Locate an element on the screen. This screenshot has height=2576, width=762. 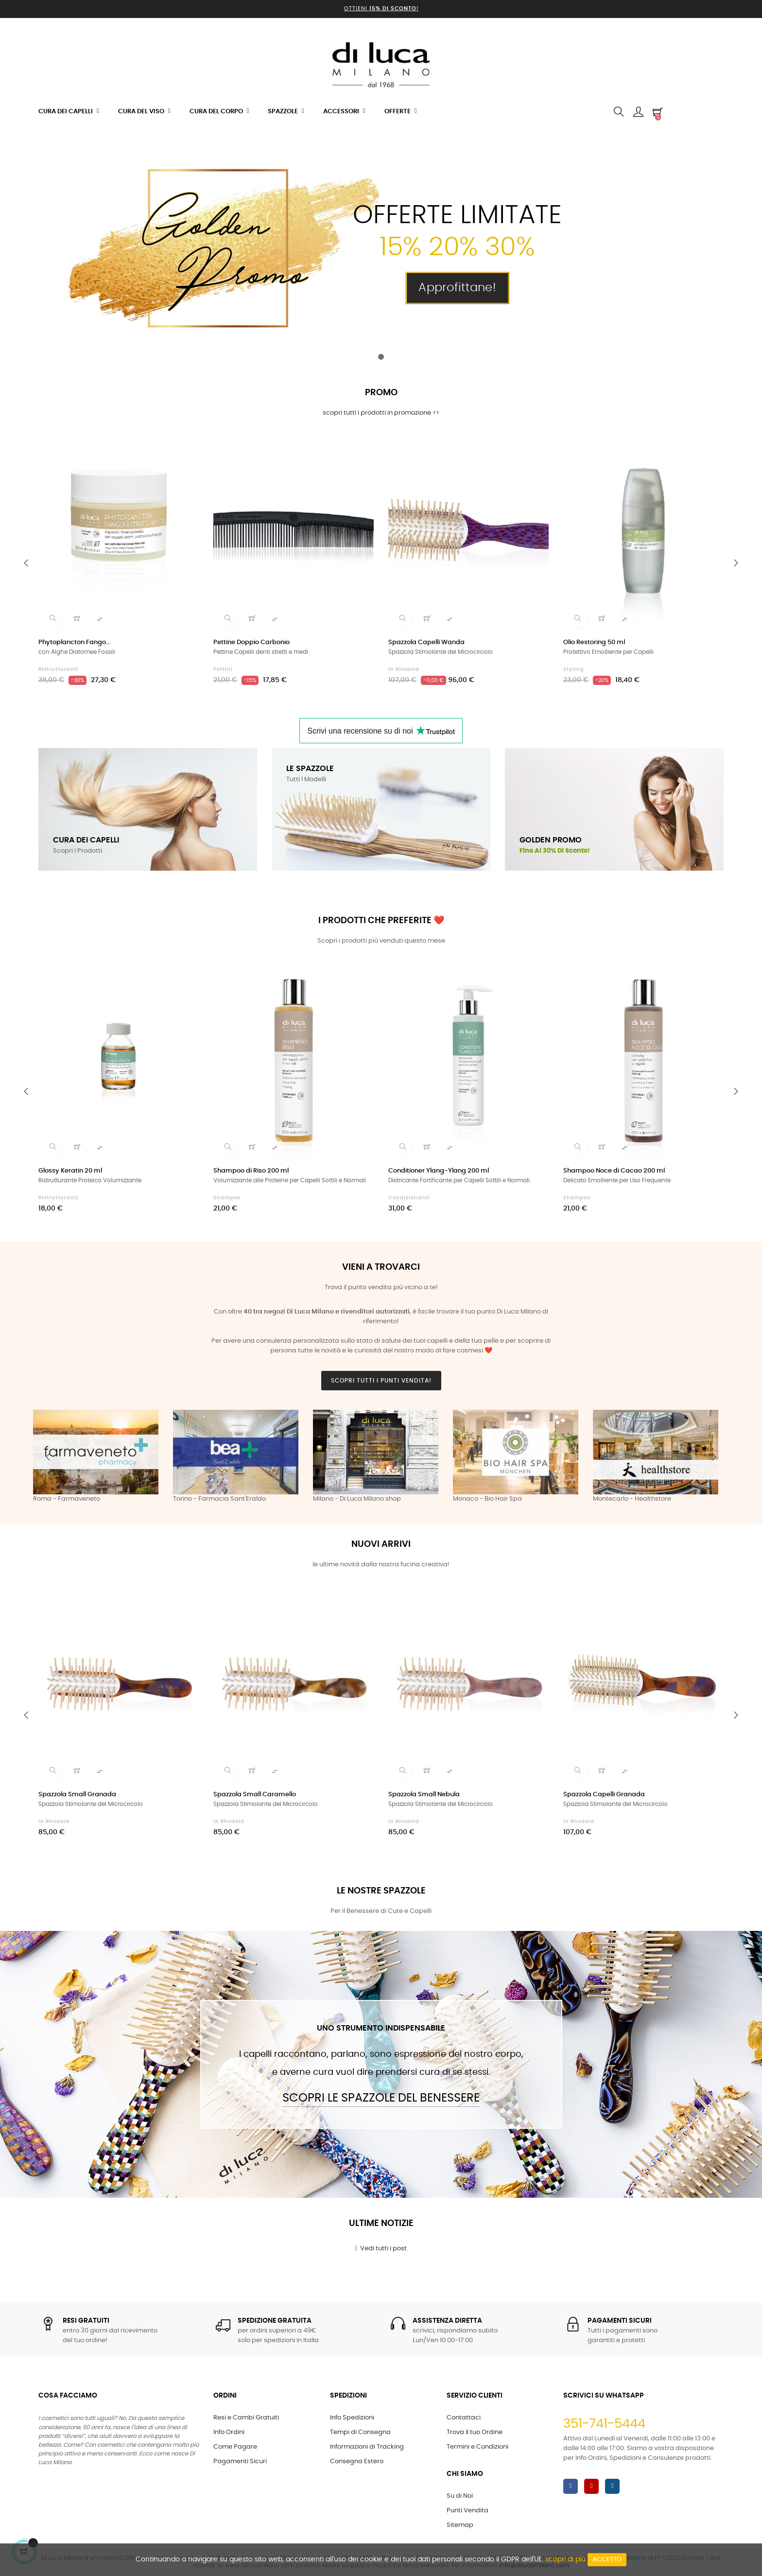
Informazioni di Tracking is located at coordinates (367, 2447).